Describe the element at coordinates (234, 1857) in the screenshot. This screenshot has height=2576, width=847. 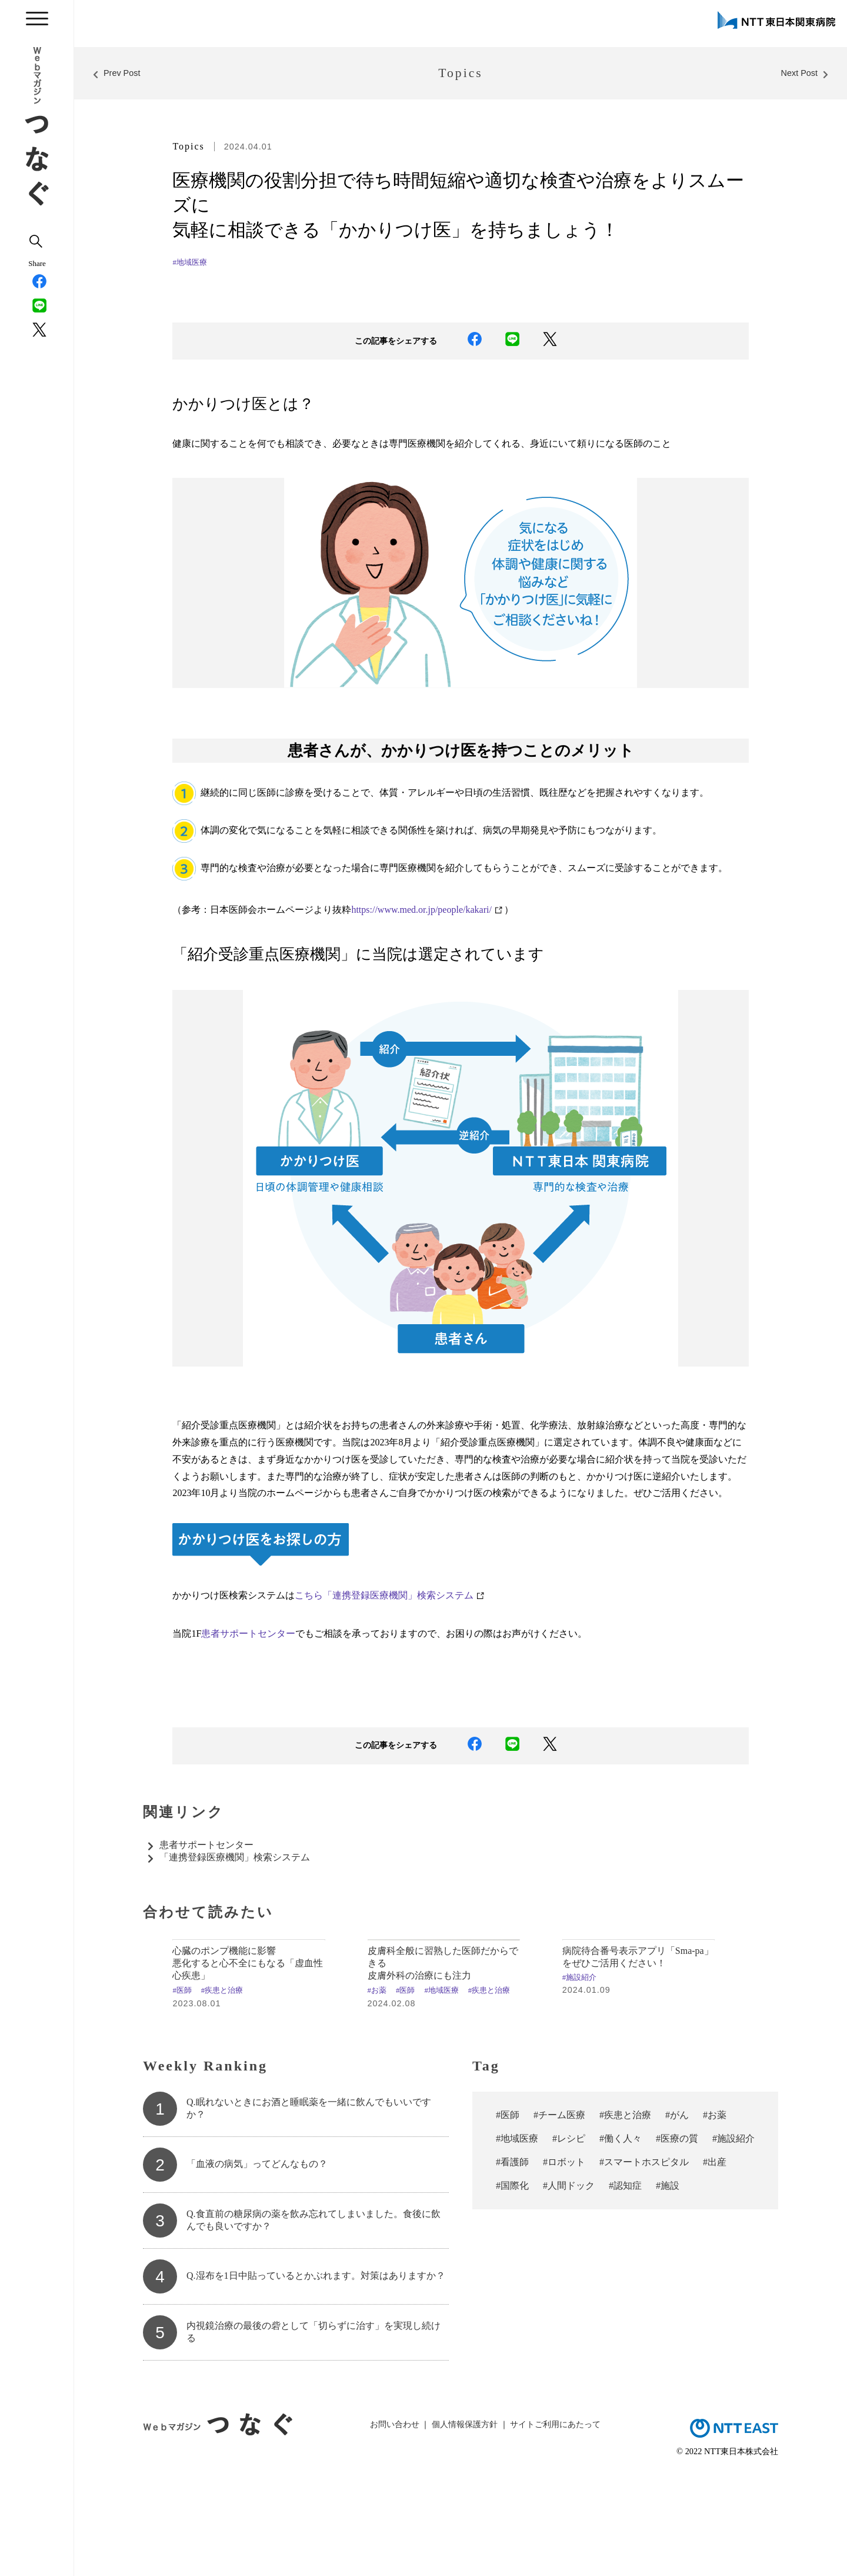
I see `「連携登録医療機関」検索システム​` at that location.